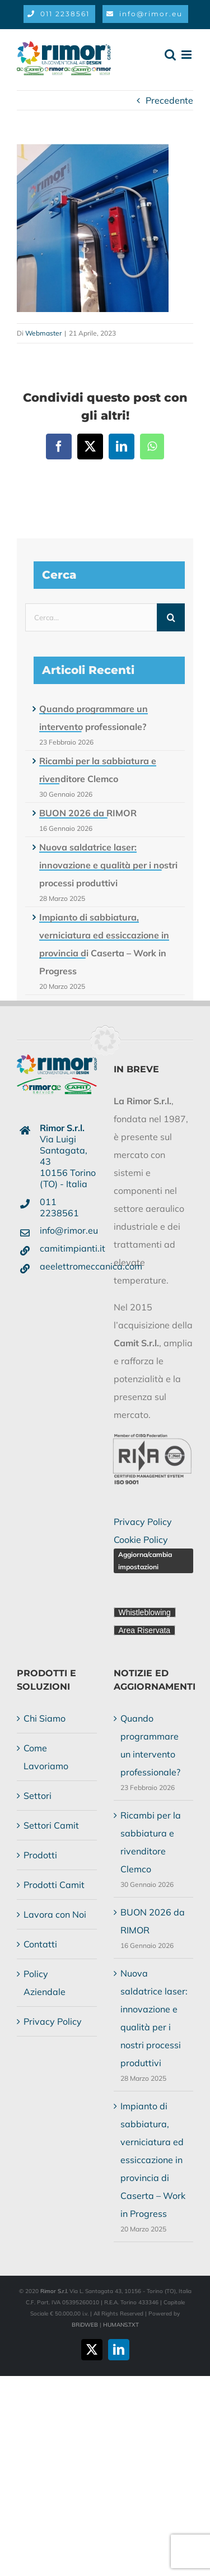  Describe the element at coordinates (145, 1560) in the screenshot. I see `Aggiorna/cambia impostazioni` at that location.